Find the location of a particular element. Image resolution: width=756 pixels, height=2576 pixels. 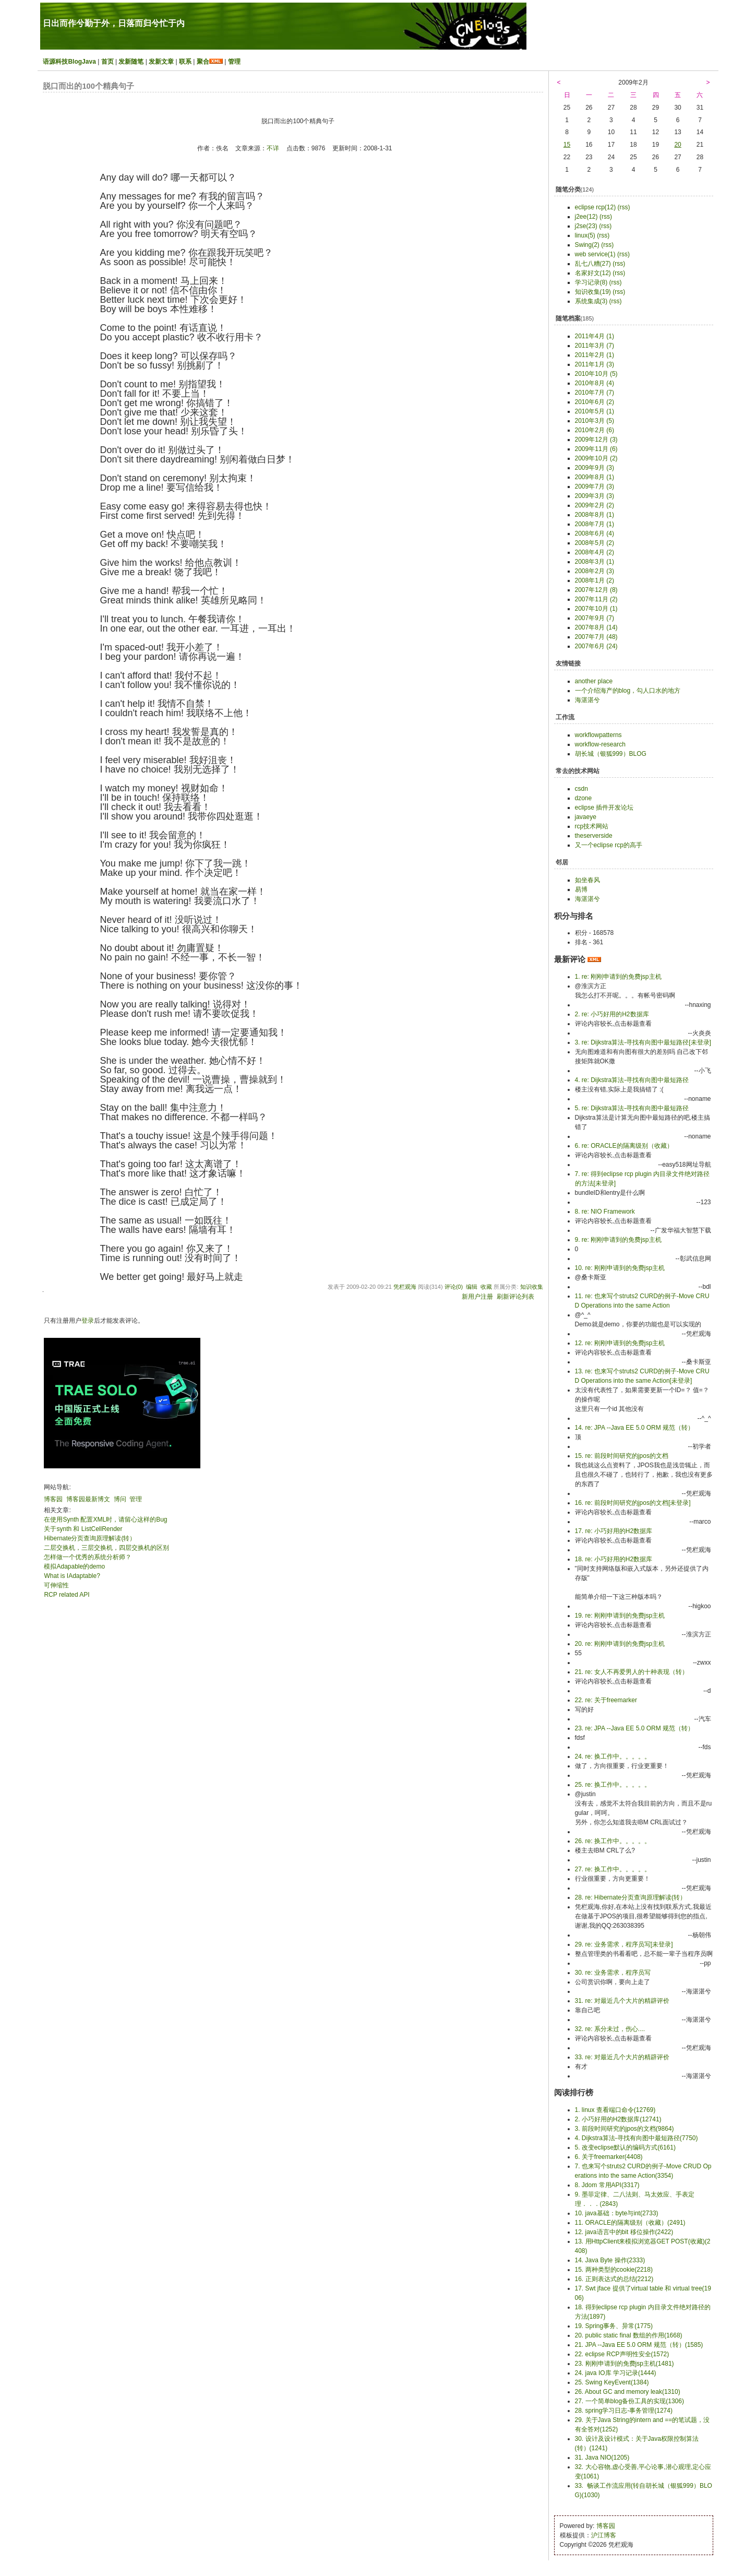

dzone is located at coordinates (583, 798).